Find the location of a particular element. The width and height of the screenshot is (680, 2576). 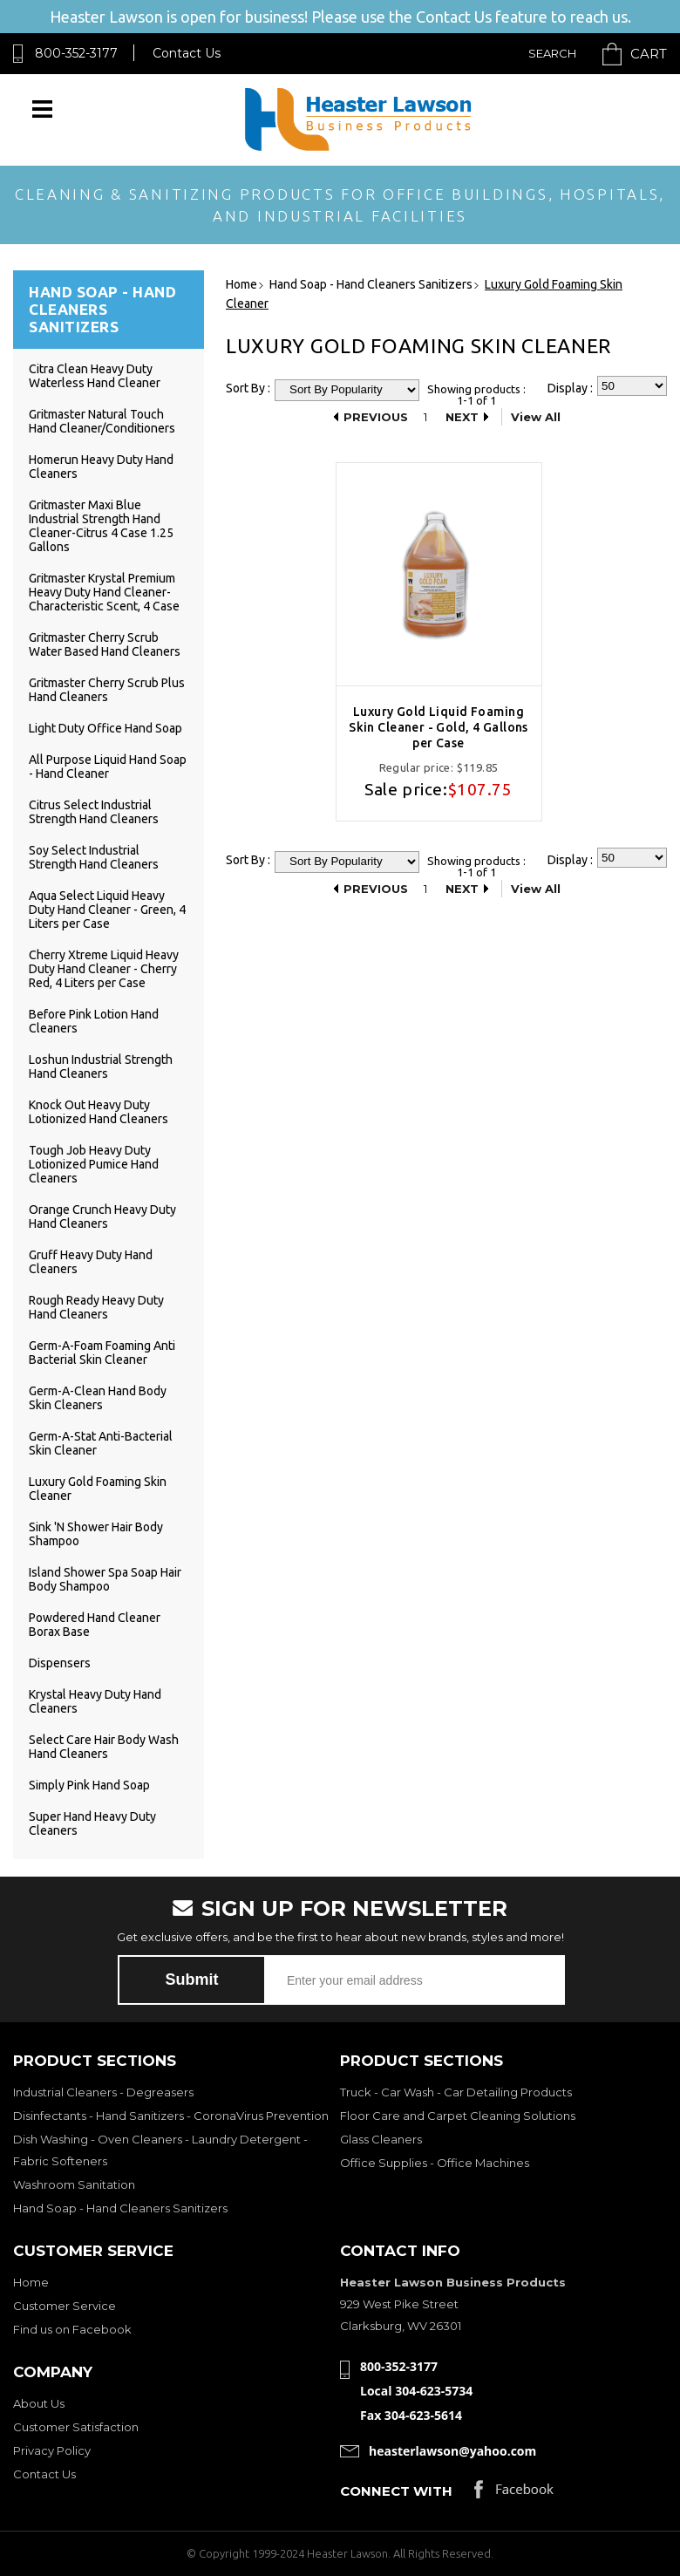

Previous is located at coordinates (375, 417).